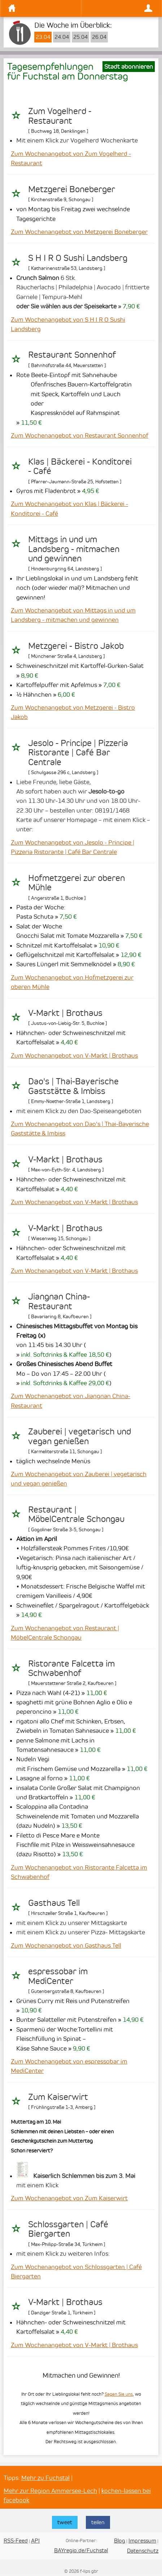  What do you see at coordinates (59, 1301) in the screenshot?
I see `Jiangnan China-Restaurant` at bounding box center [59, 1301].